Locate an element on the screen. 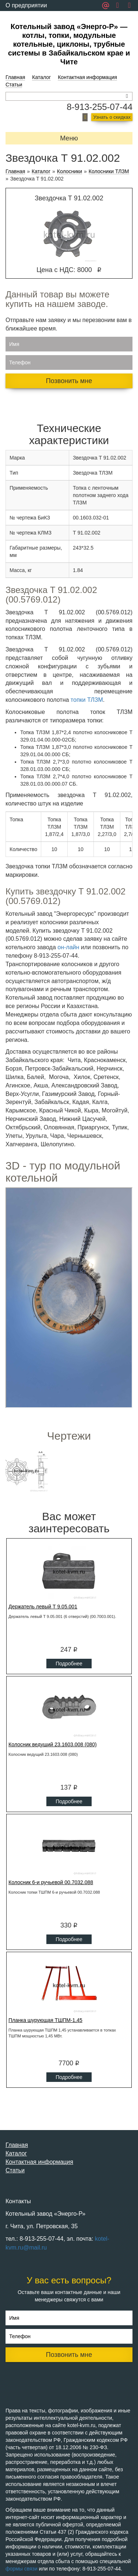 The width and height of the screenshot is (138, 2576). топки ТЛЗМ is located at coordinates (87, 700).